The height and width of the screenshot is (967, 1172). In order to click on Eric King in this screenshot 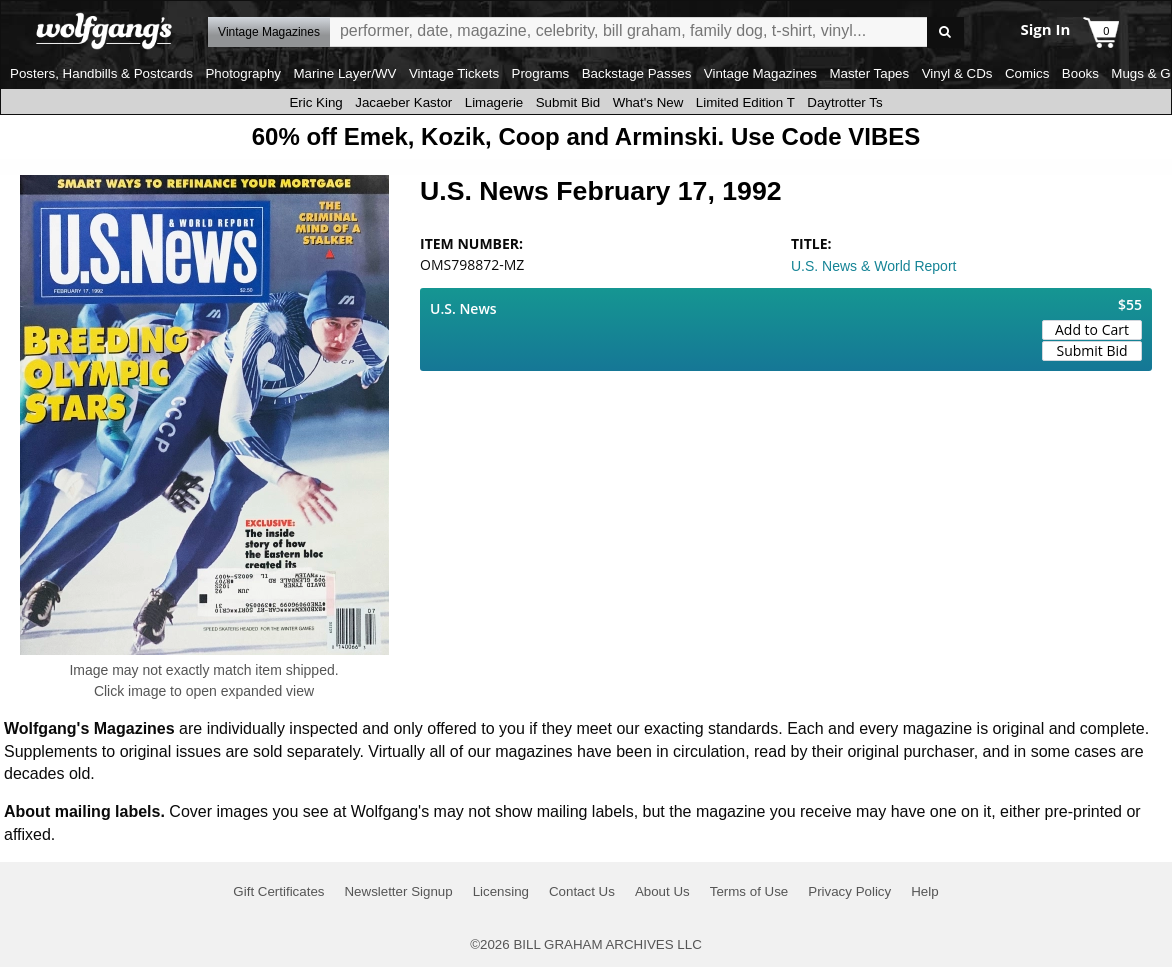, I will do `click(315, 102)`.